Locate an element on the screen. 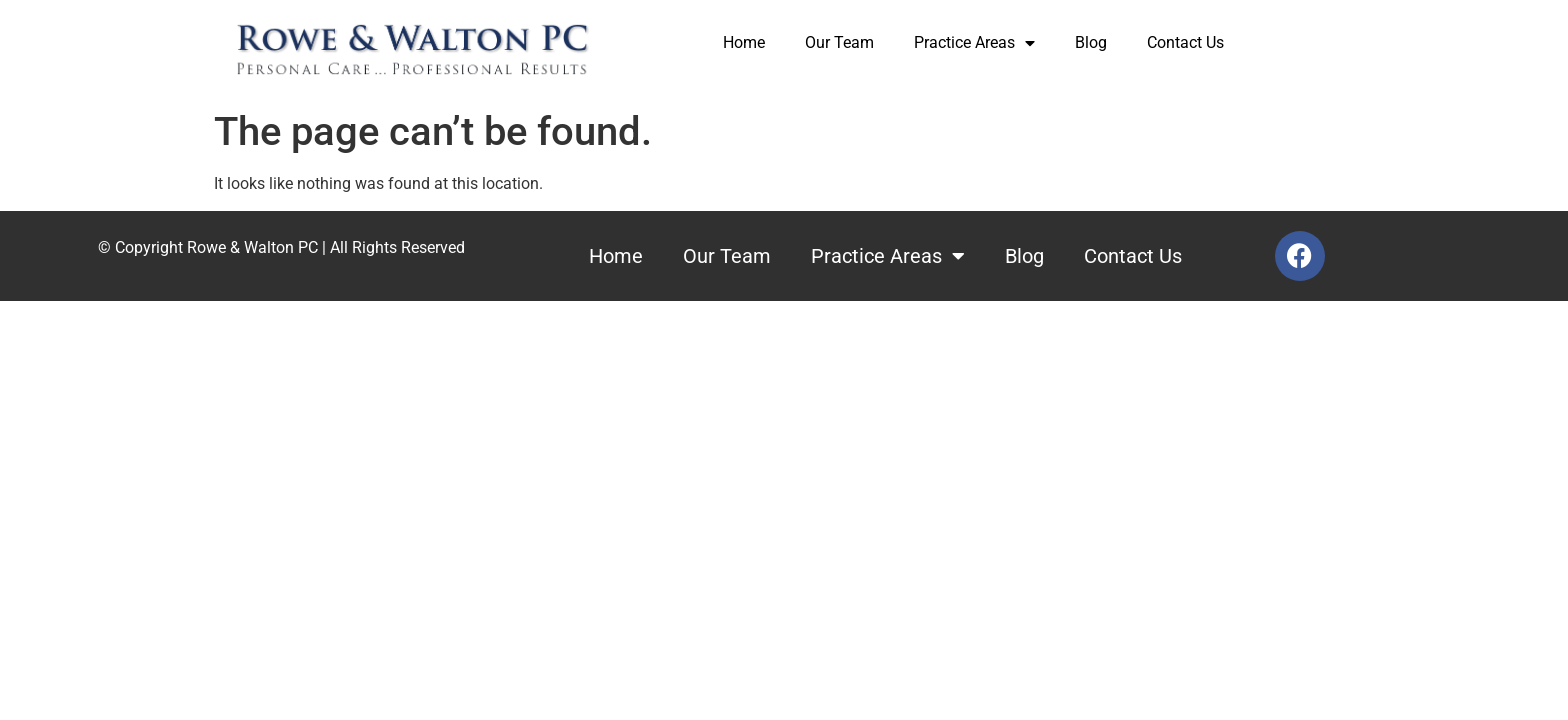 The height and width of the screenshot is (720, 1568). Contact Us is located at coordinates (1185, 42).